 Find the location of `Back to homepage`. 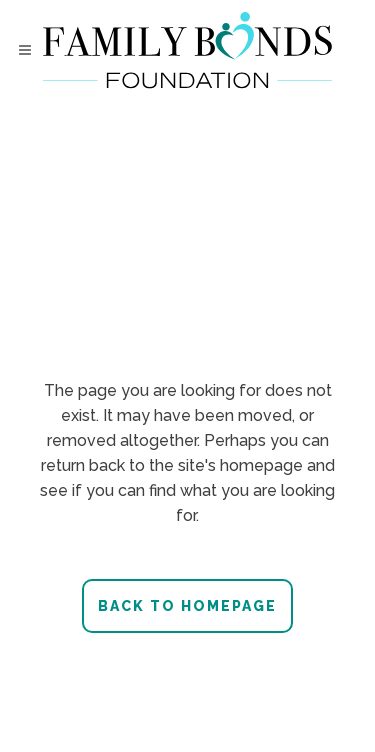

Back to homepage is located at coordinates (187, 606).